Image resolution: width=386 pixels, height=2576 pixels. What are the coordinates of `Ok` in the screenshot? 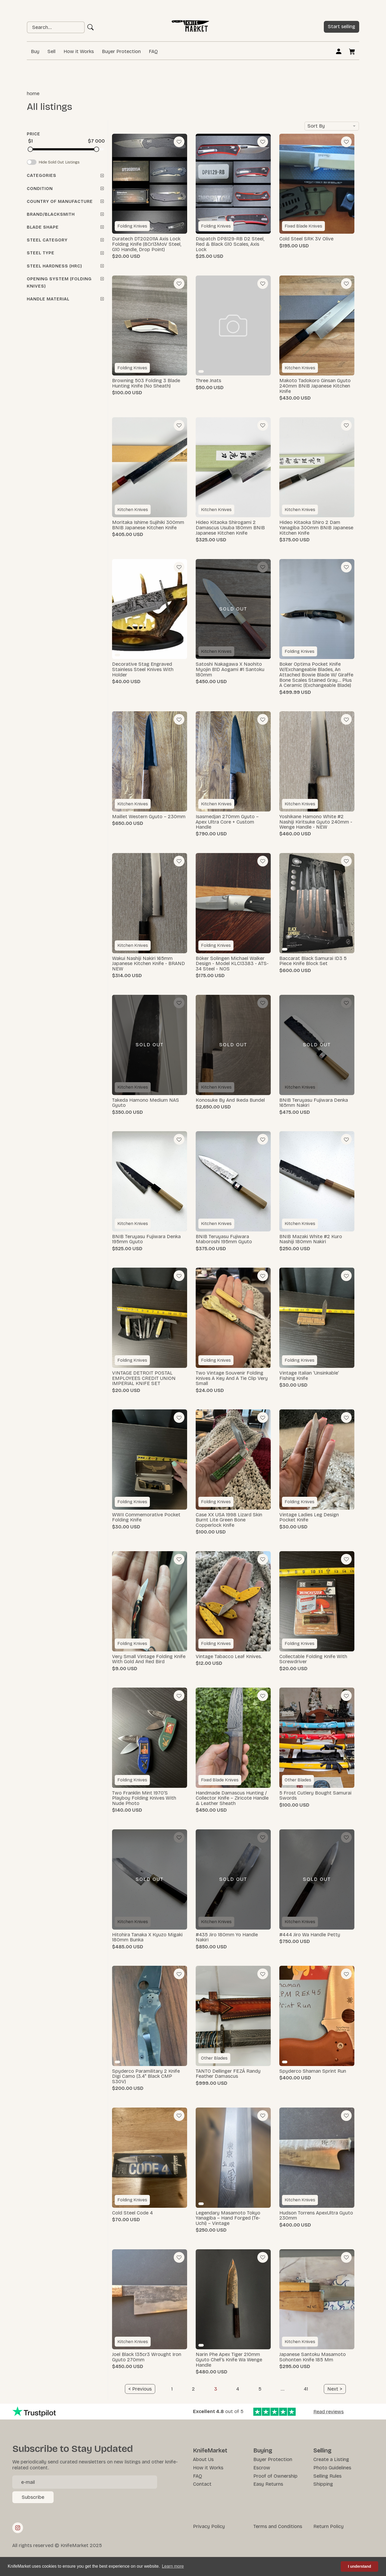 It's located at (90, 27).